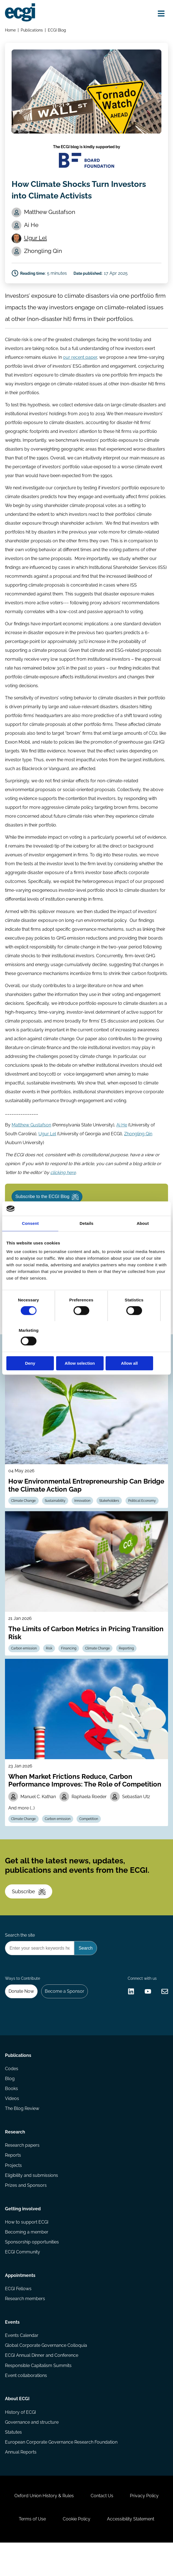  I want to click on Allow all, so click(140, 1348).